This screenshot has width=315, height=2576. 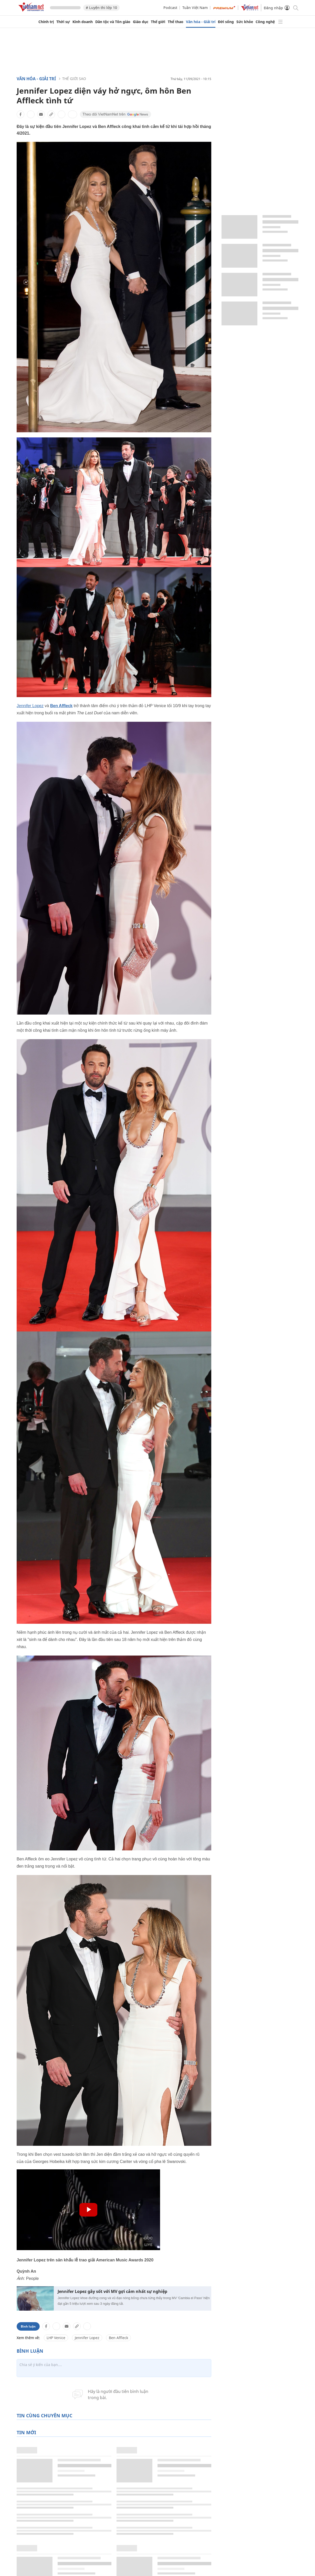 What do you see at coordinates (63, 22) in the screenshot?
I see `Thời sự` at bounding box center [63, 22].